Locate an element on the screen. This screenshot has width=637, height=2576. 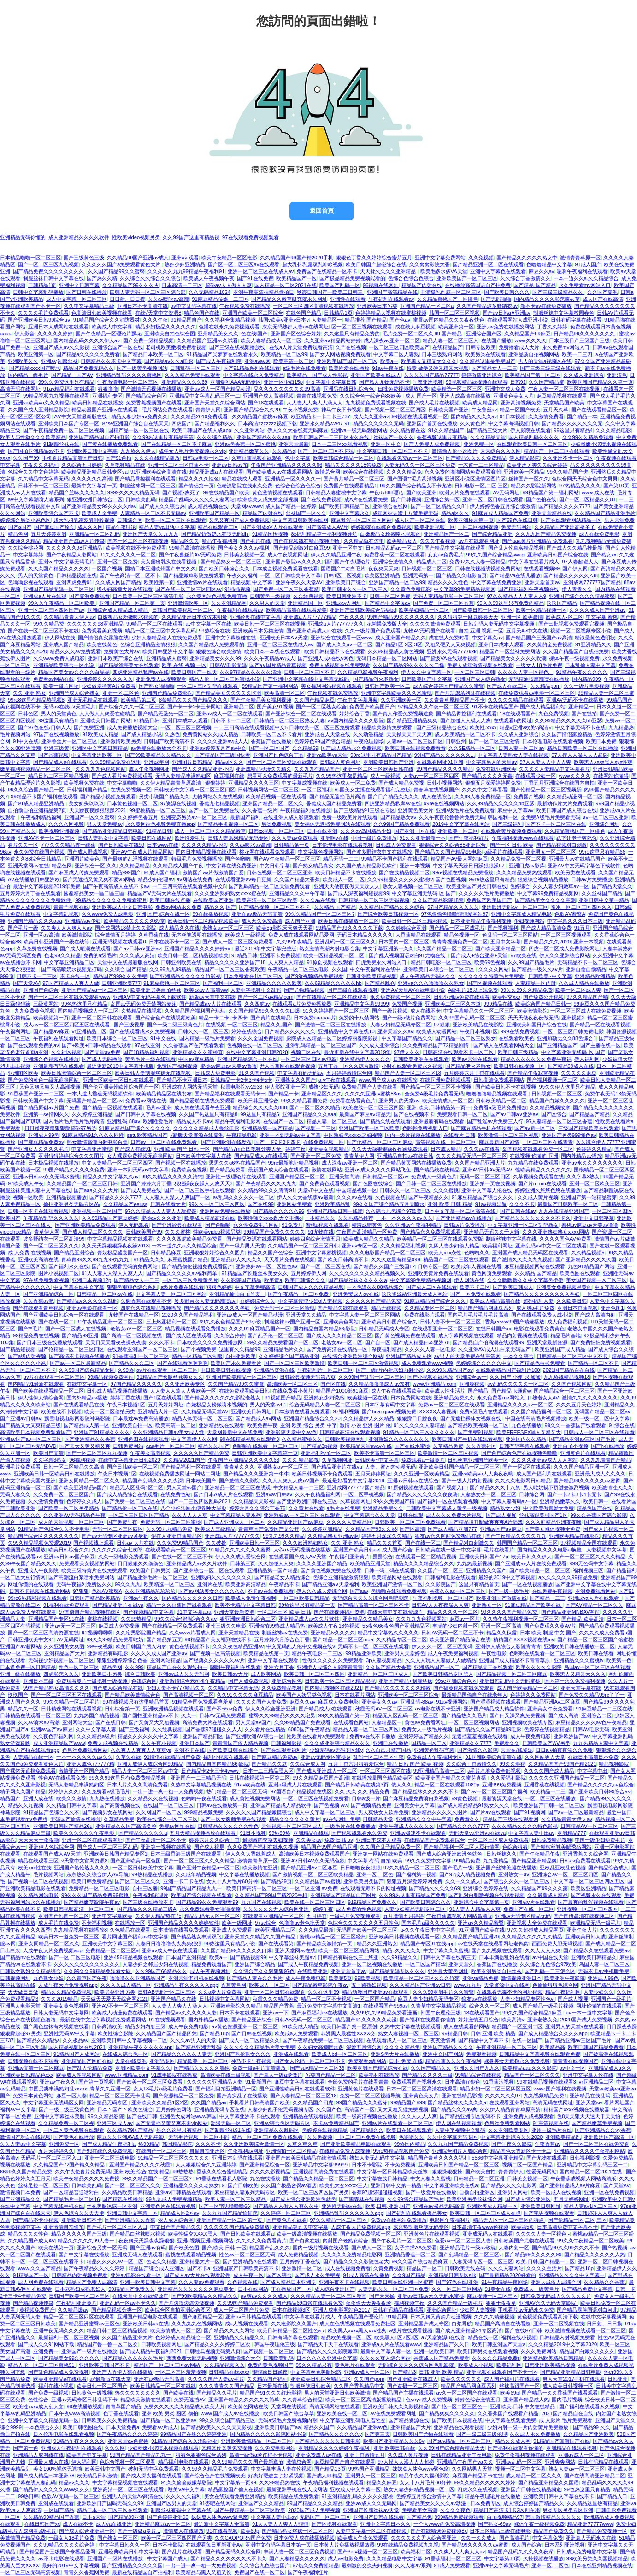
欧美色图在线观看 is located at coordinates (580, 1273).